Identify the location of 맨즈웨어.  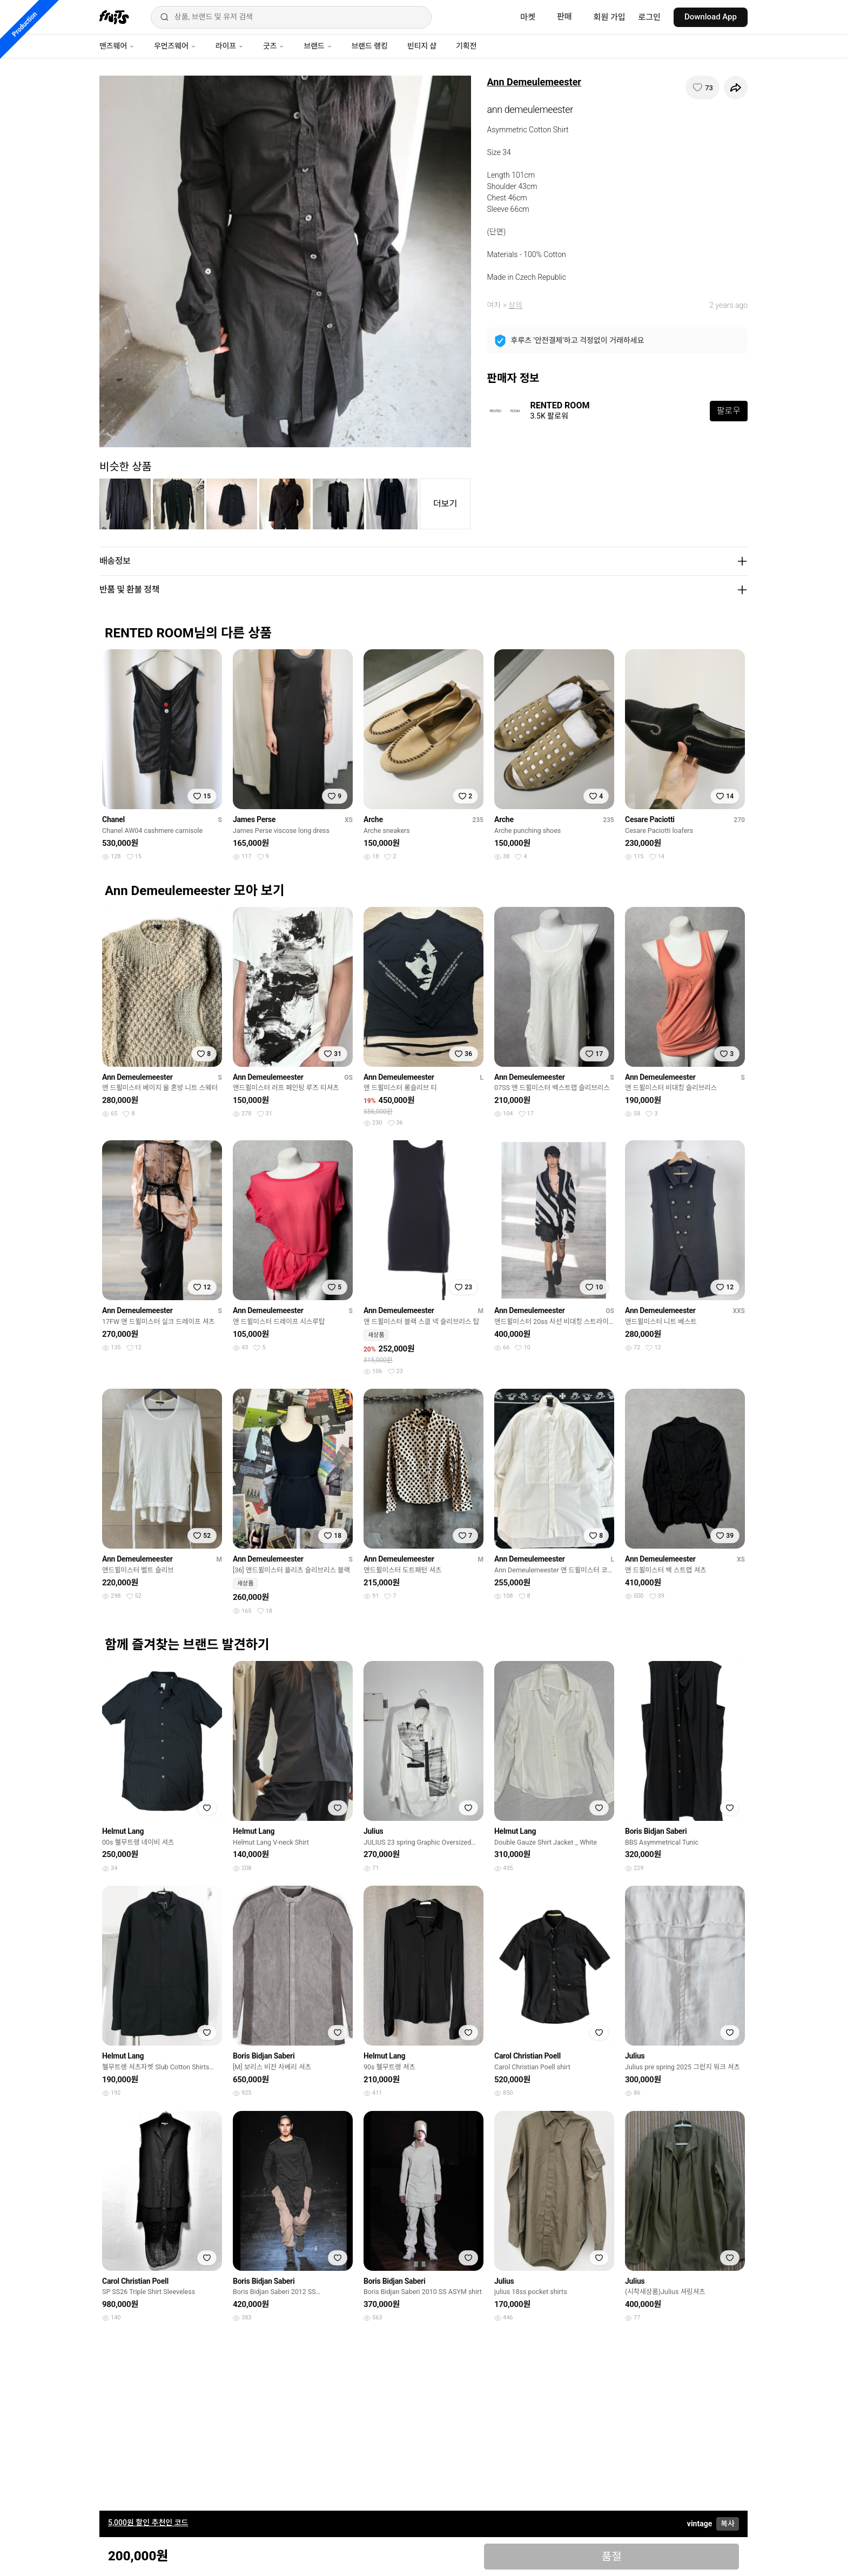
(117, 46).